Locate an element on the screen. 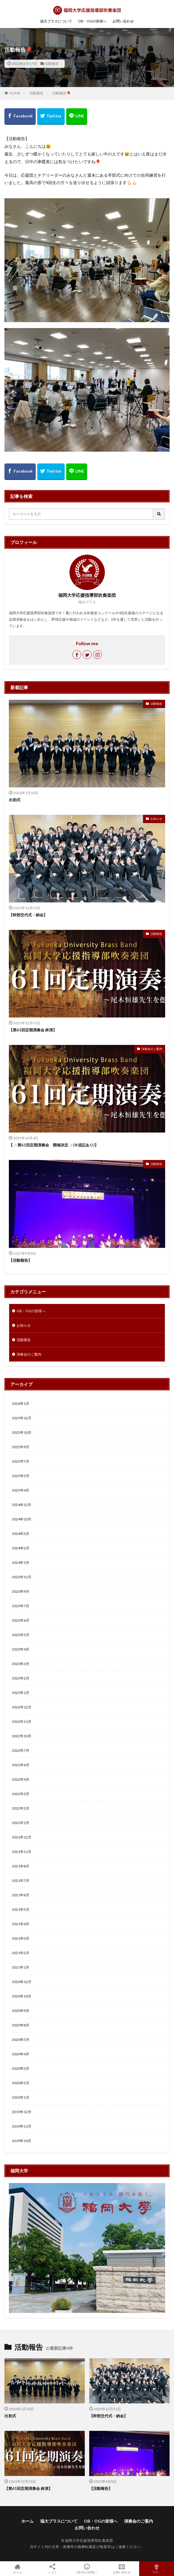 This screenshot has height=2576, width=174. 2020年12月 is located at coordinates (21, 1981).